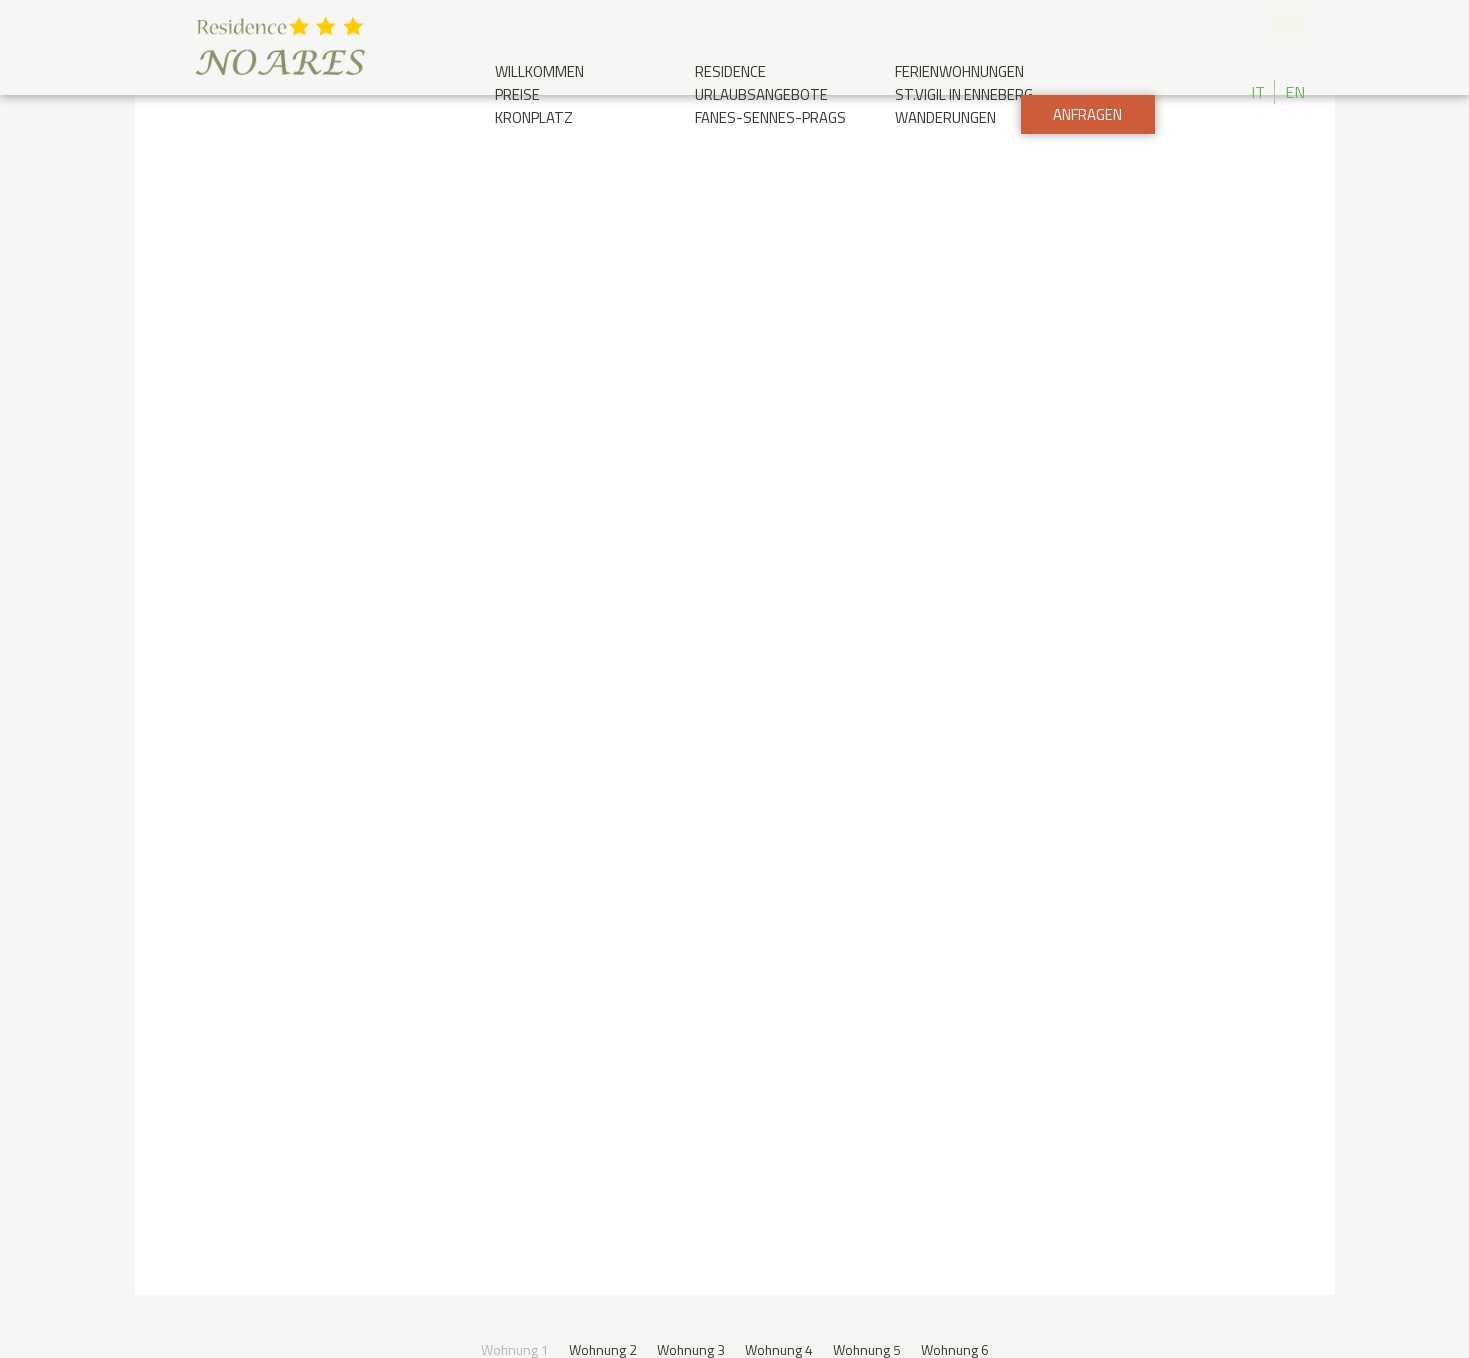 Image resolution: width=1469 pixels, height=1358 pixels. I want to click on Check-out, so click(672, 775).